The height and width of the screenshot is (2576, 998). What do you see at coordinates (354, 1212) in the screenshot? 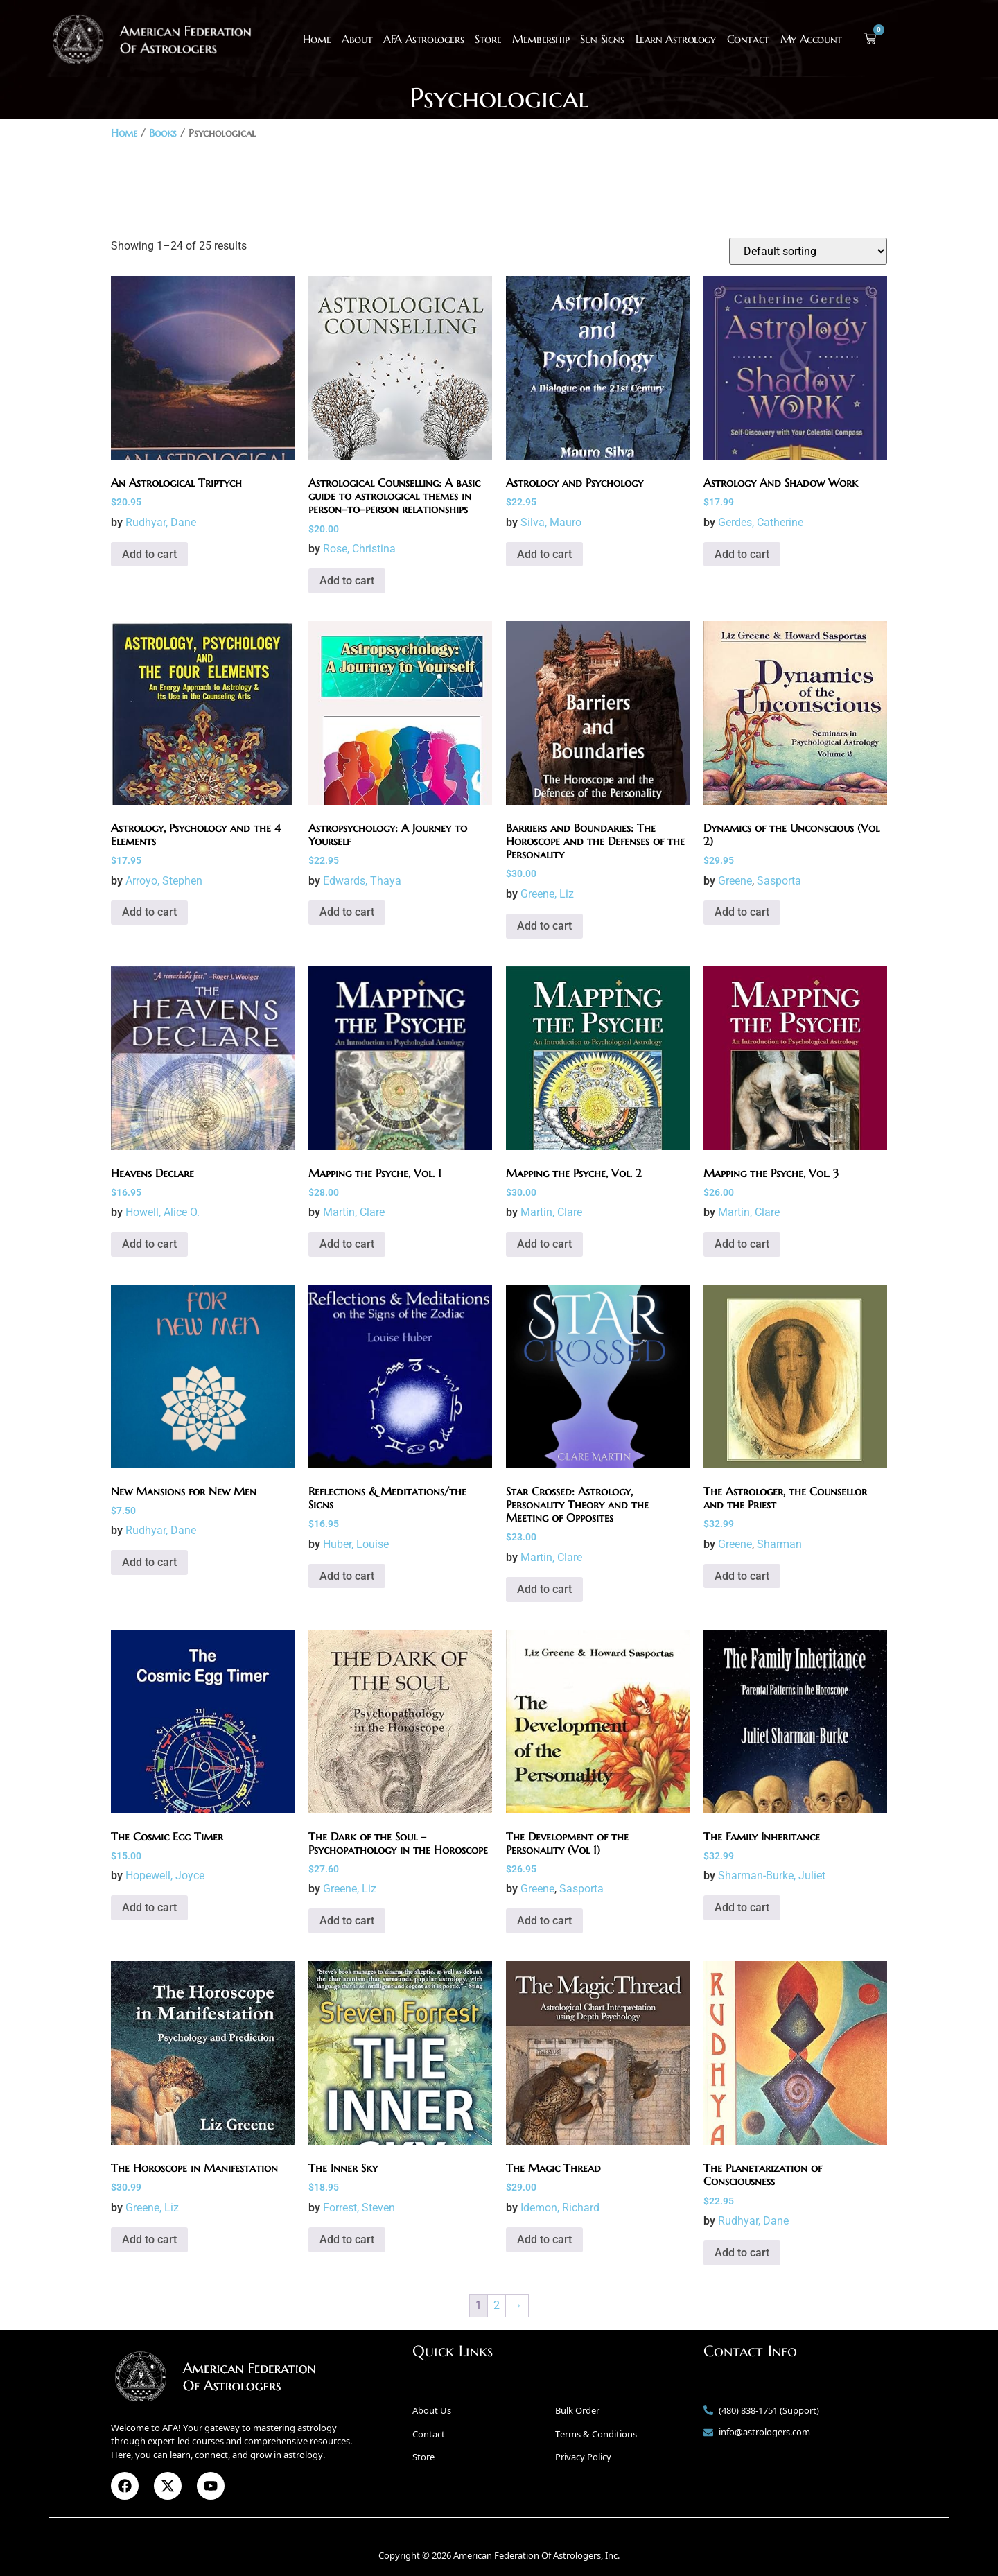
I see `Martin, Clare` at bounding box center [354, 1212].